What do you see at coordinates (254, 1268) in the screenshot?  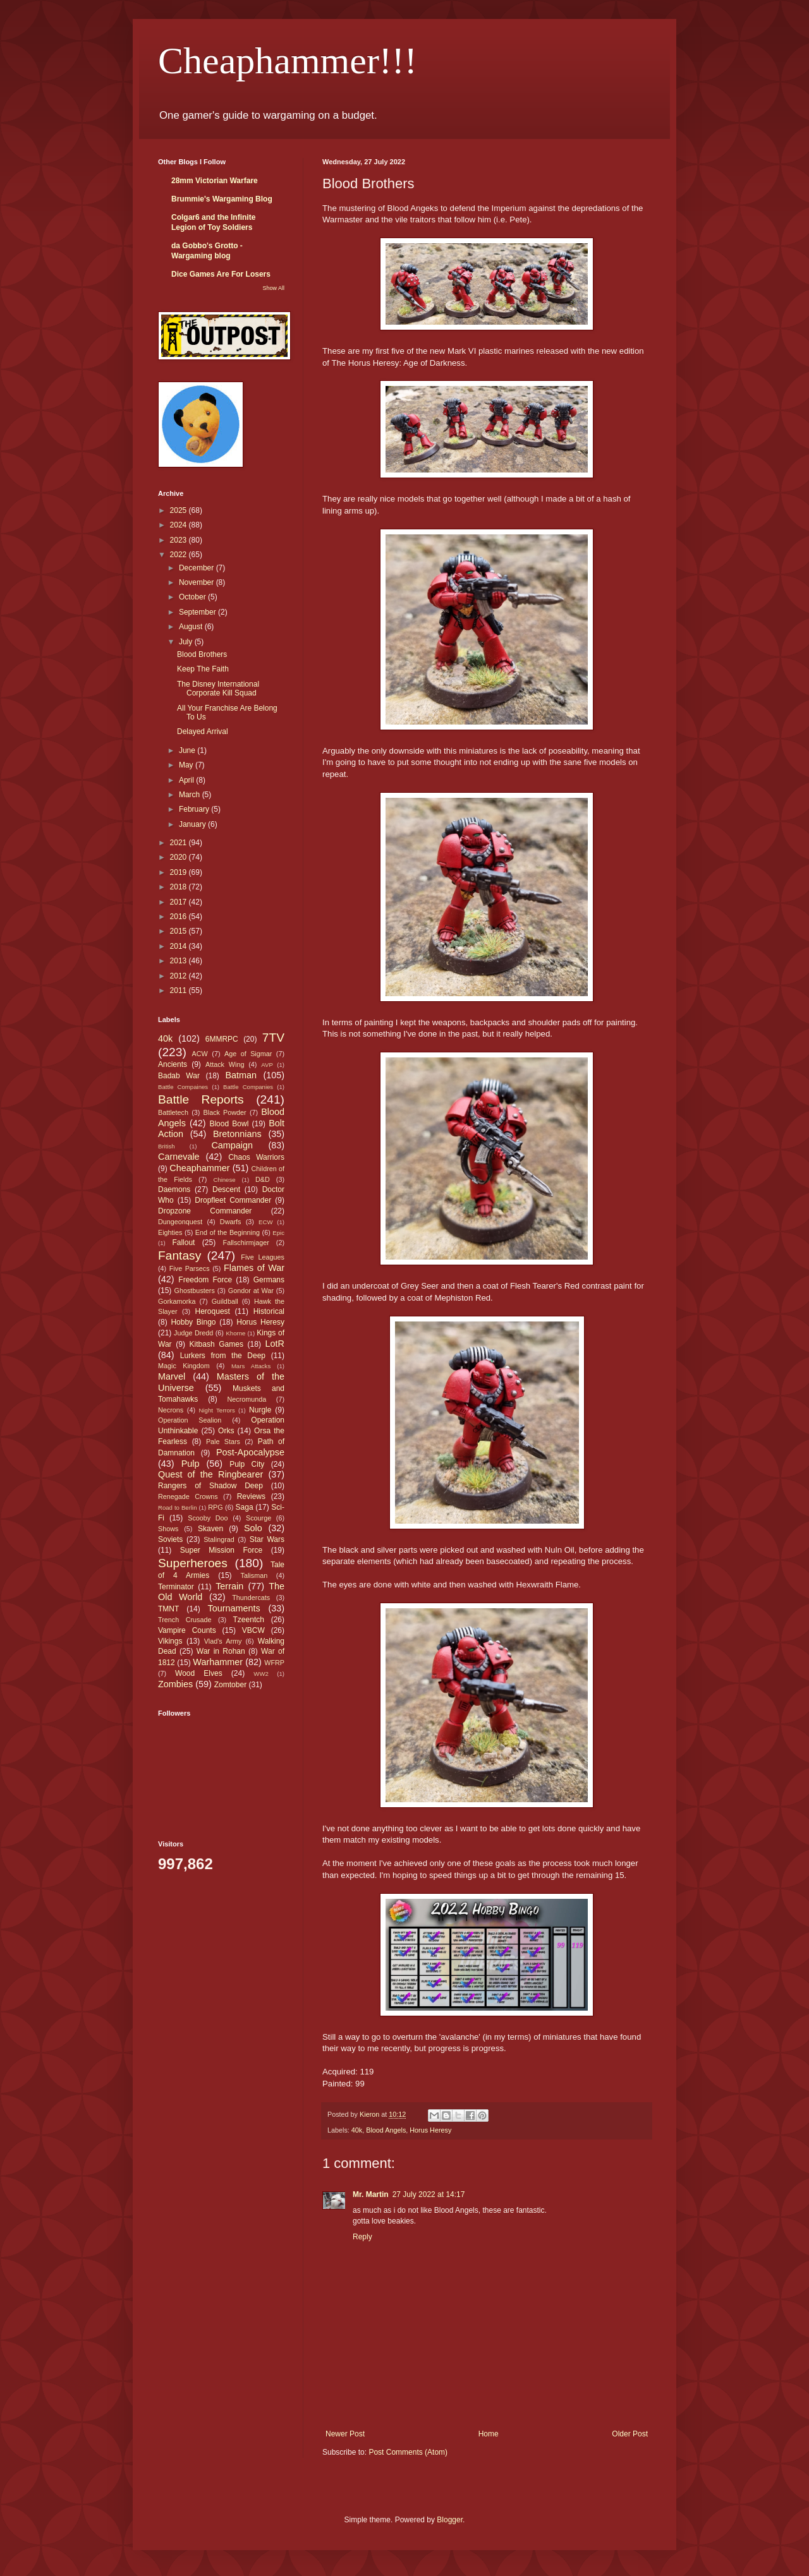 I see `Flames of War` at bounding box center [254, 1268].